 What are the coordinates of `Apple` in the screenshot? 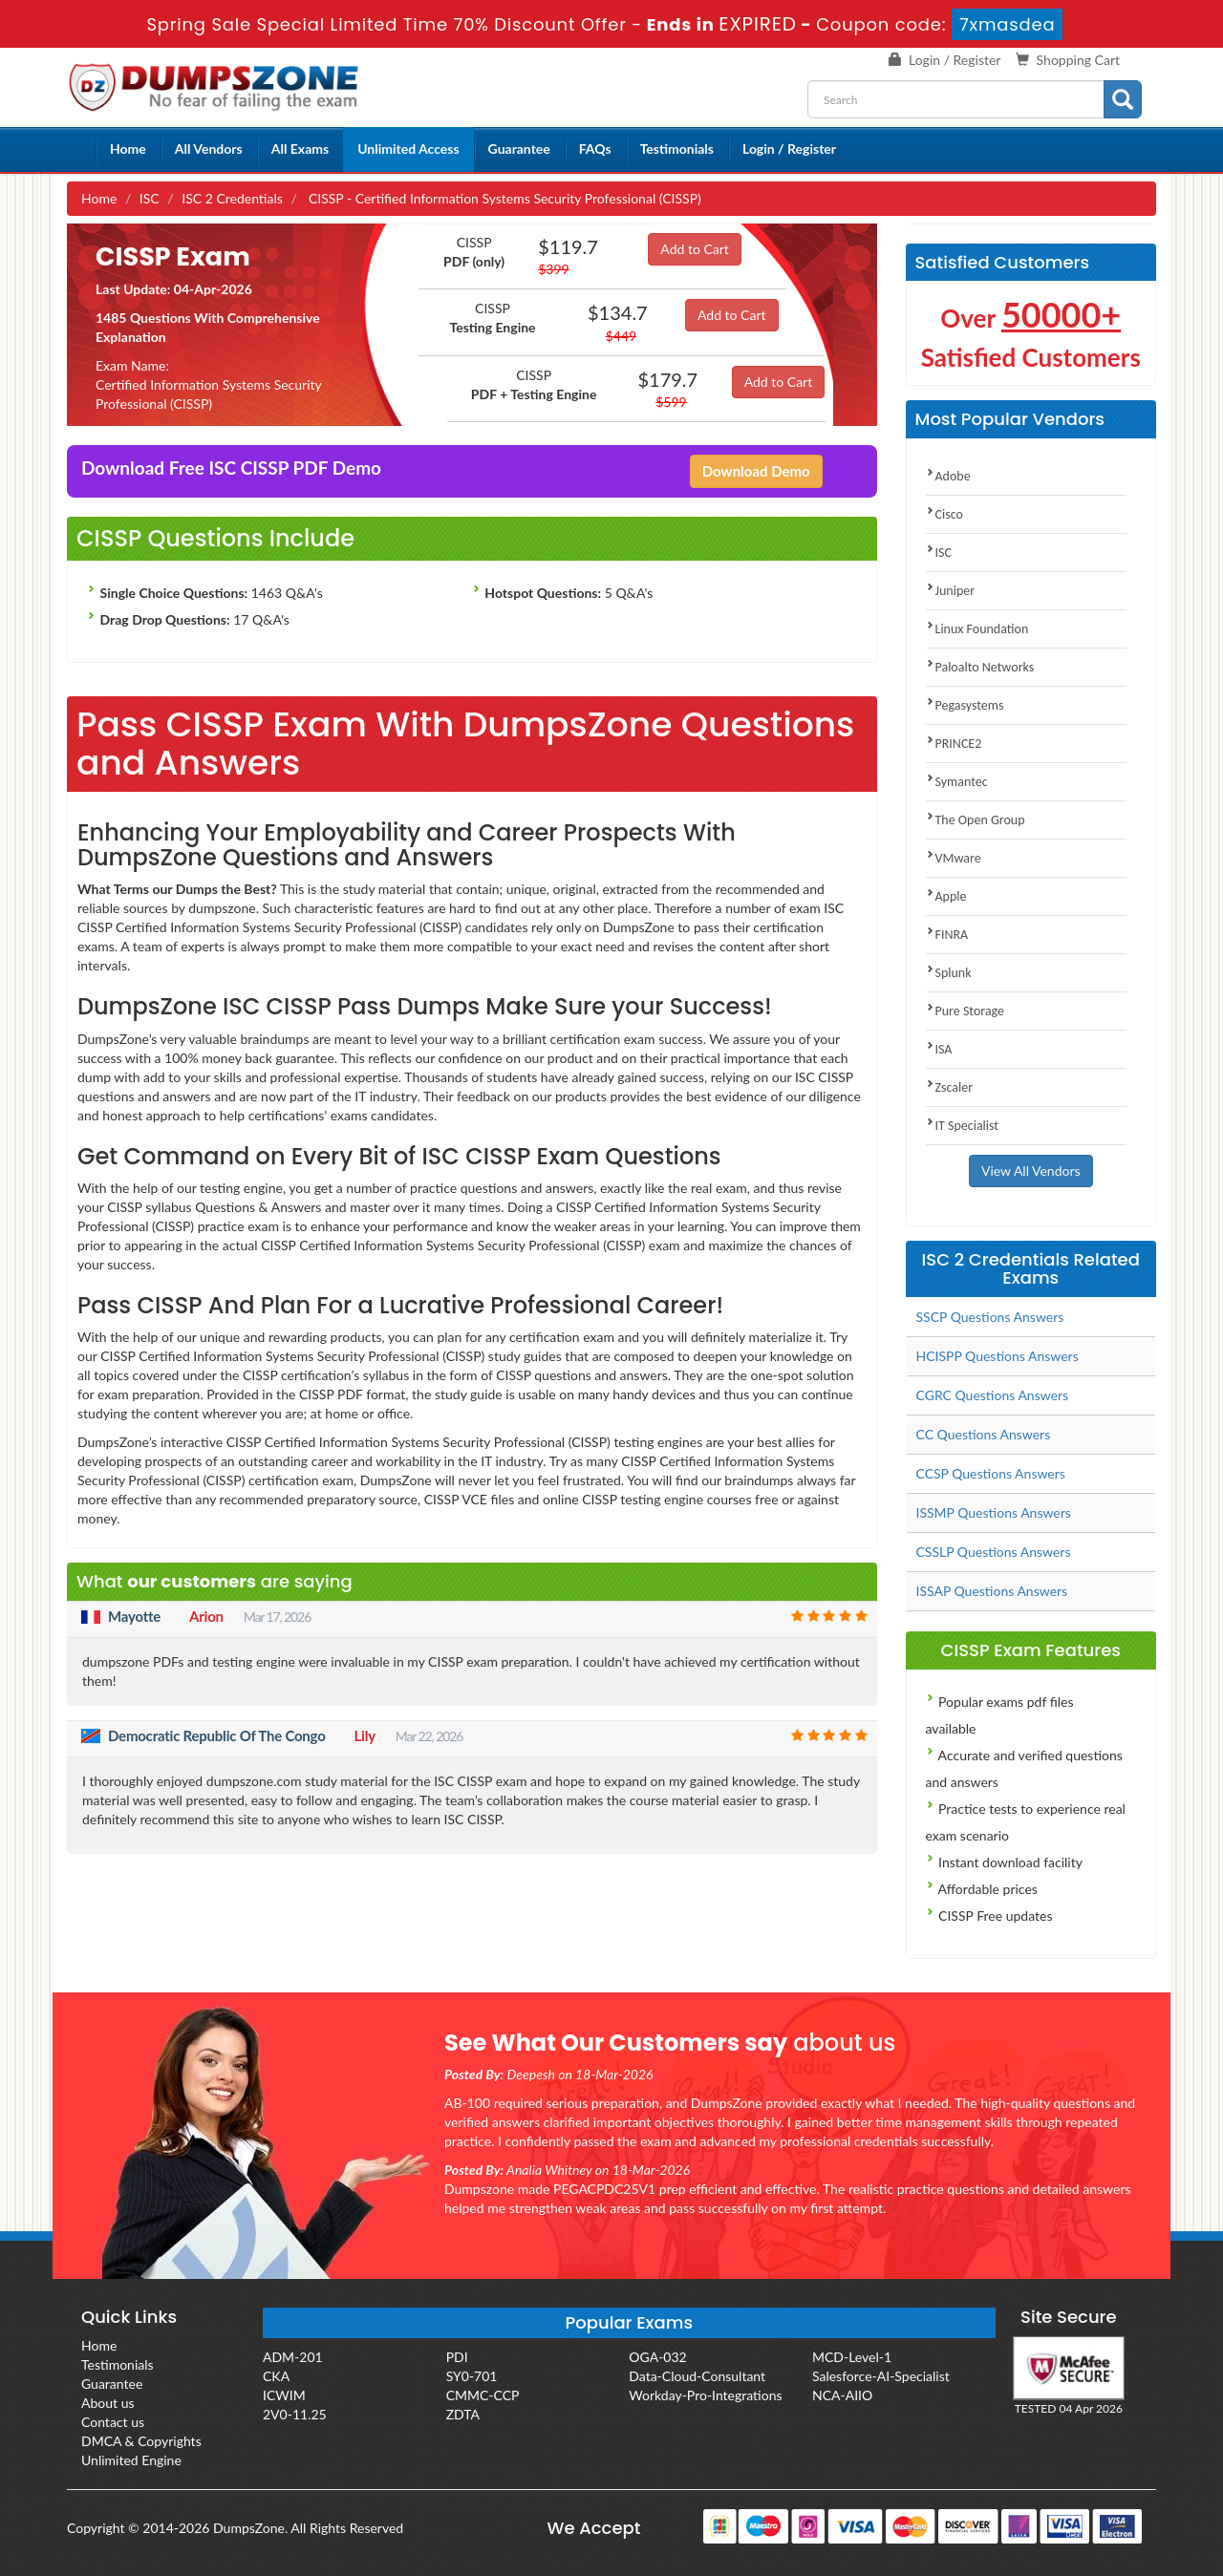 It's located at (946, 896).